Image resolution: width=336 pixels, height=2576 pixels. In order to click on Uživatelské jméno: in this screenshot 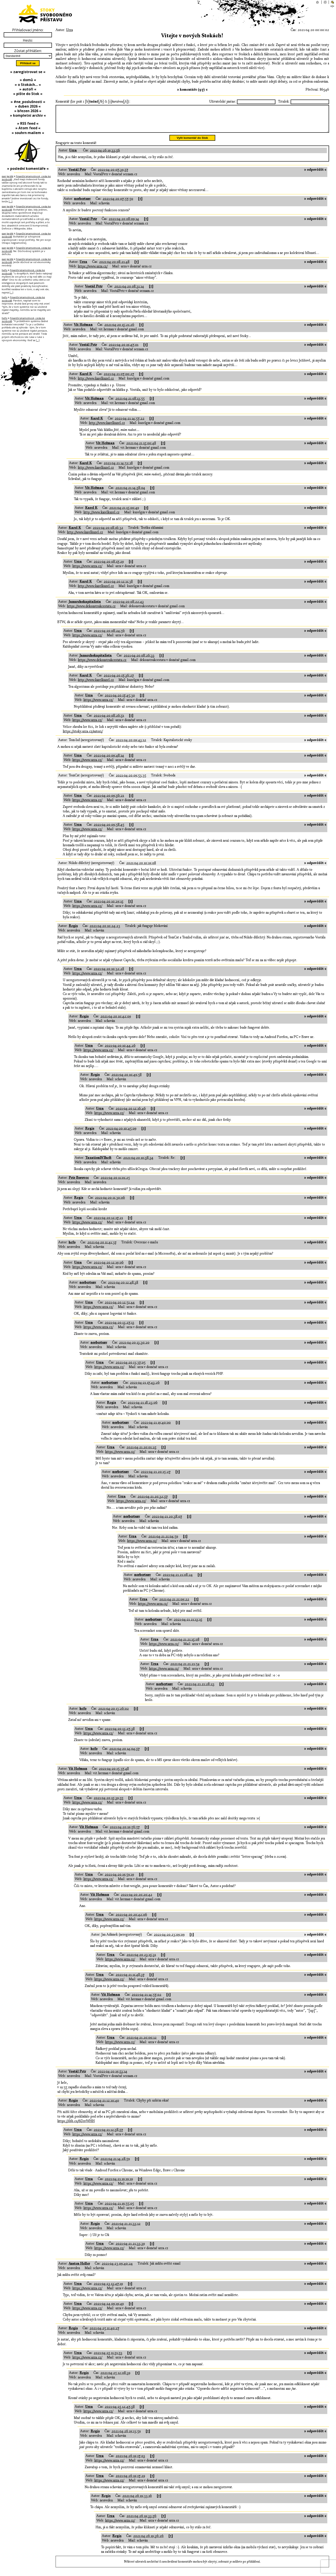, I will do `click(222, 101)`.